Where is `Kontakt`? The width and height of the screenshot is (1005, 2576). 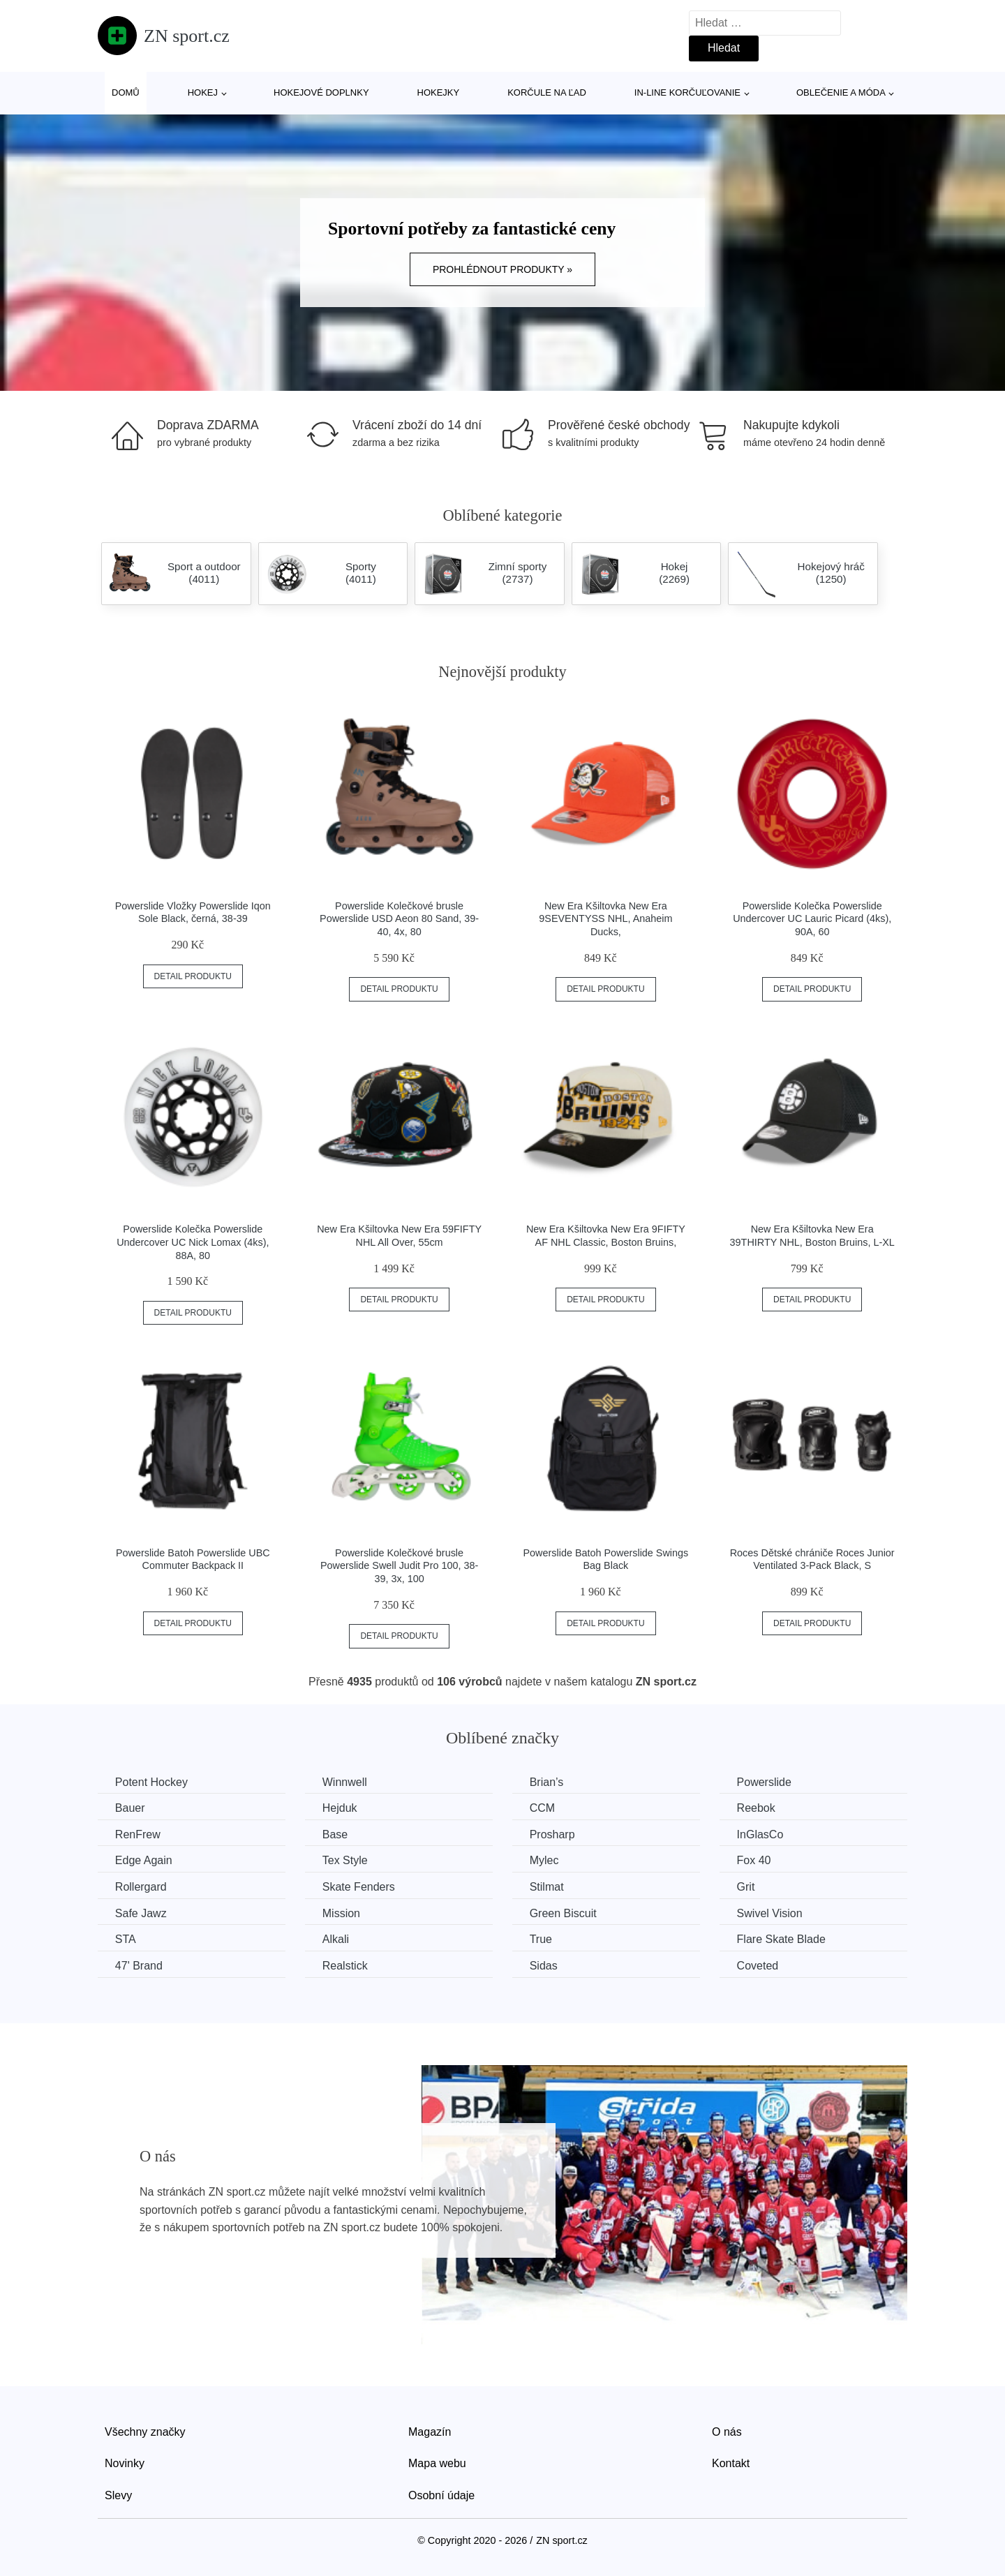 Kontakt is located at coordinates (731, 2463).